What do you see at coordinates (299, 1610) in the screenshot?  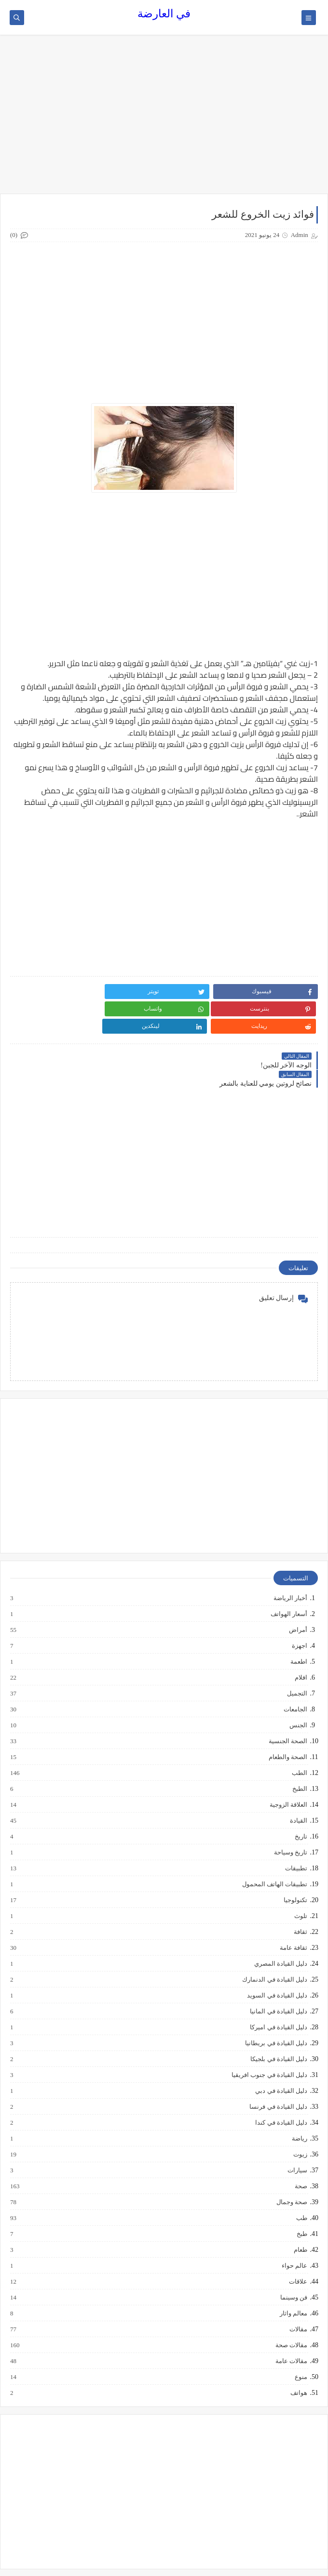 I see `اجهزة` at bounding box center [299, 1610].